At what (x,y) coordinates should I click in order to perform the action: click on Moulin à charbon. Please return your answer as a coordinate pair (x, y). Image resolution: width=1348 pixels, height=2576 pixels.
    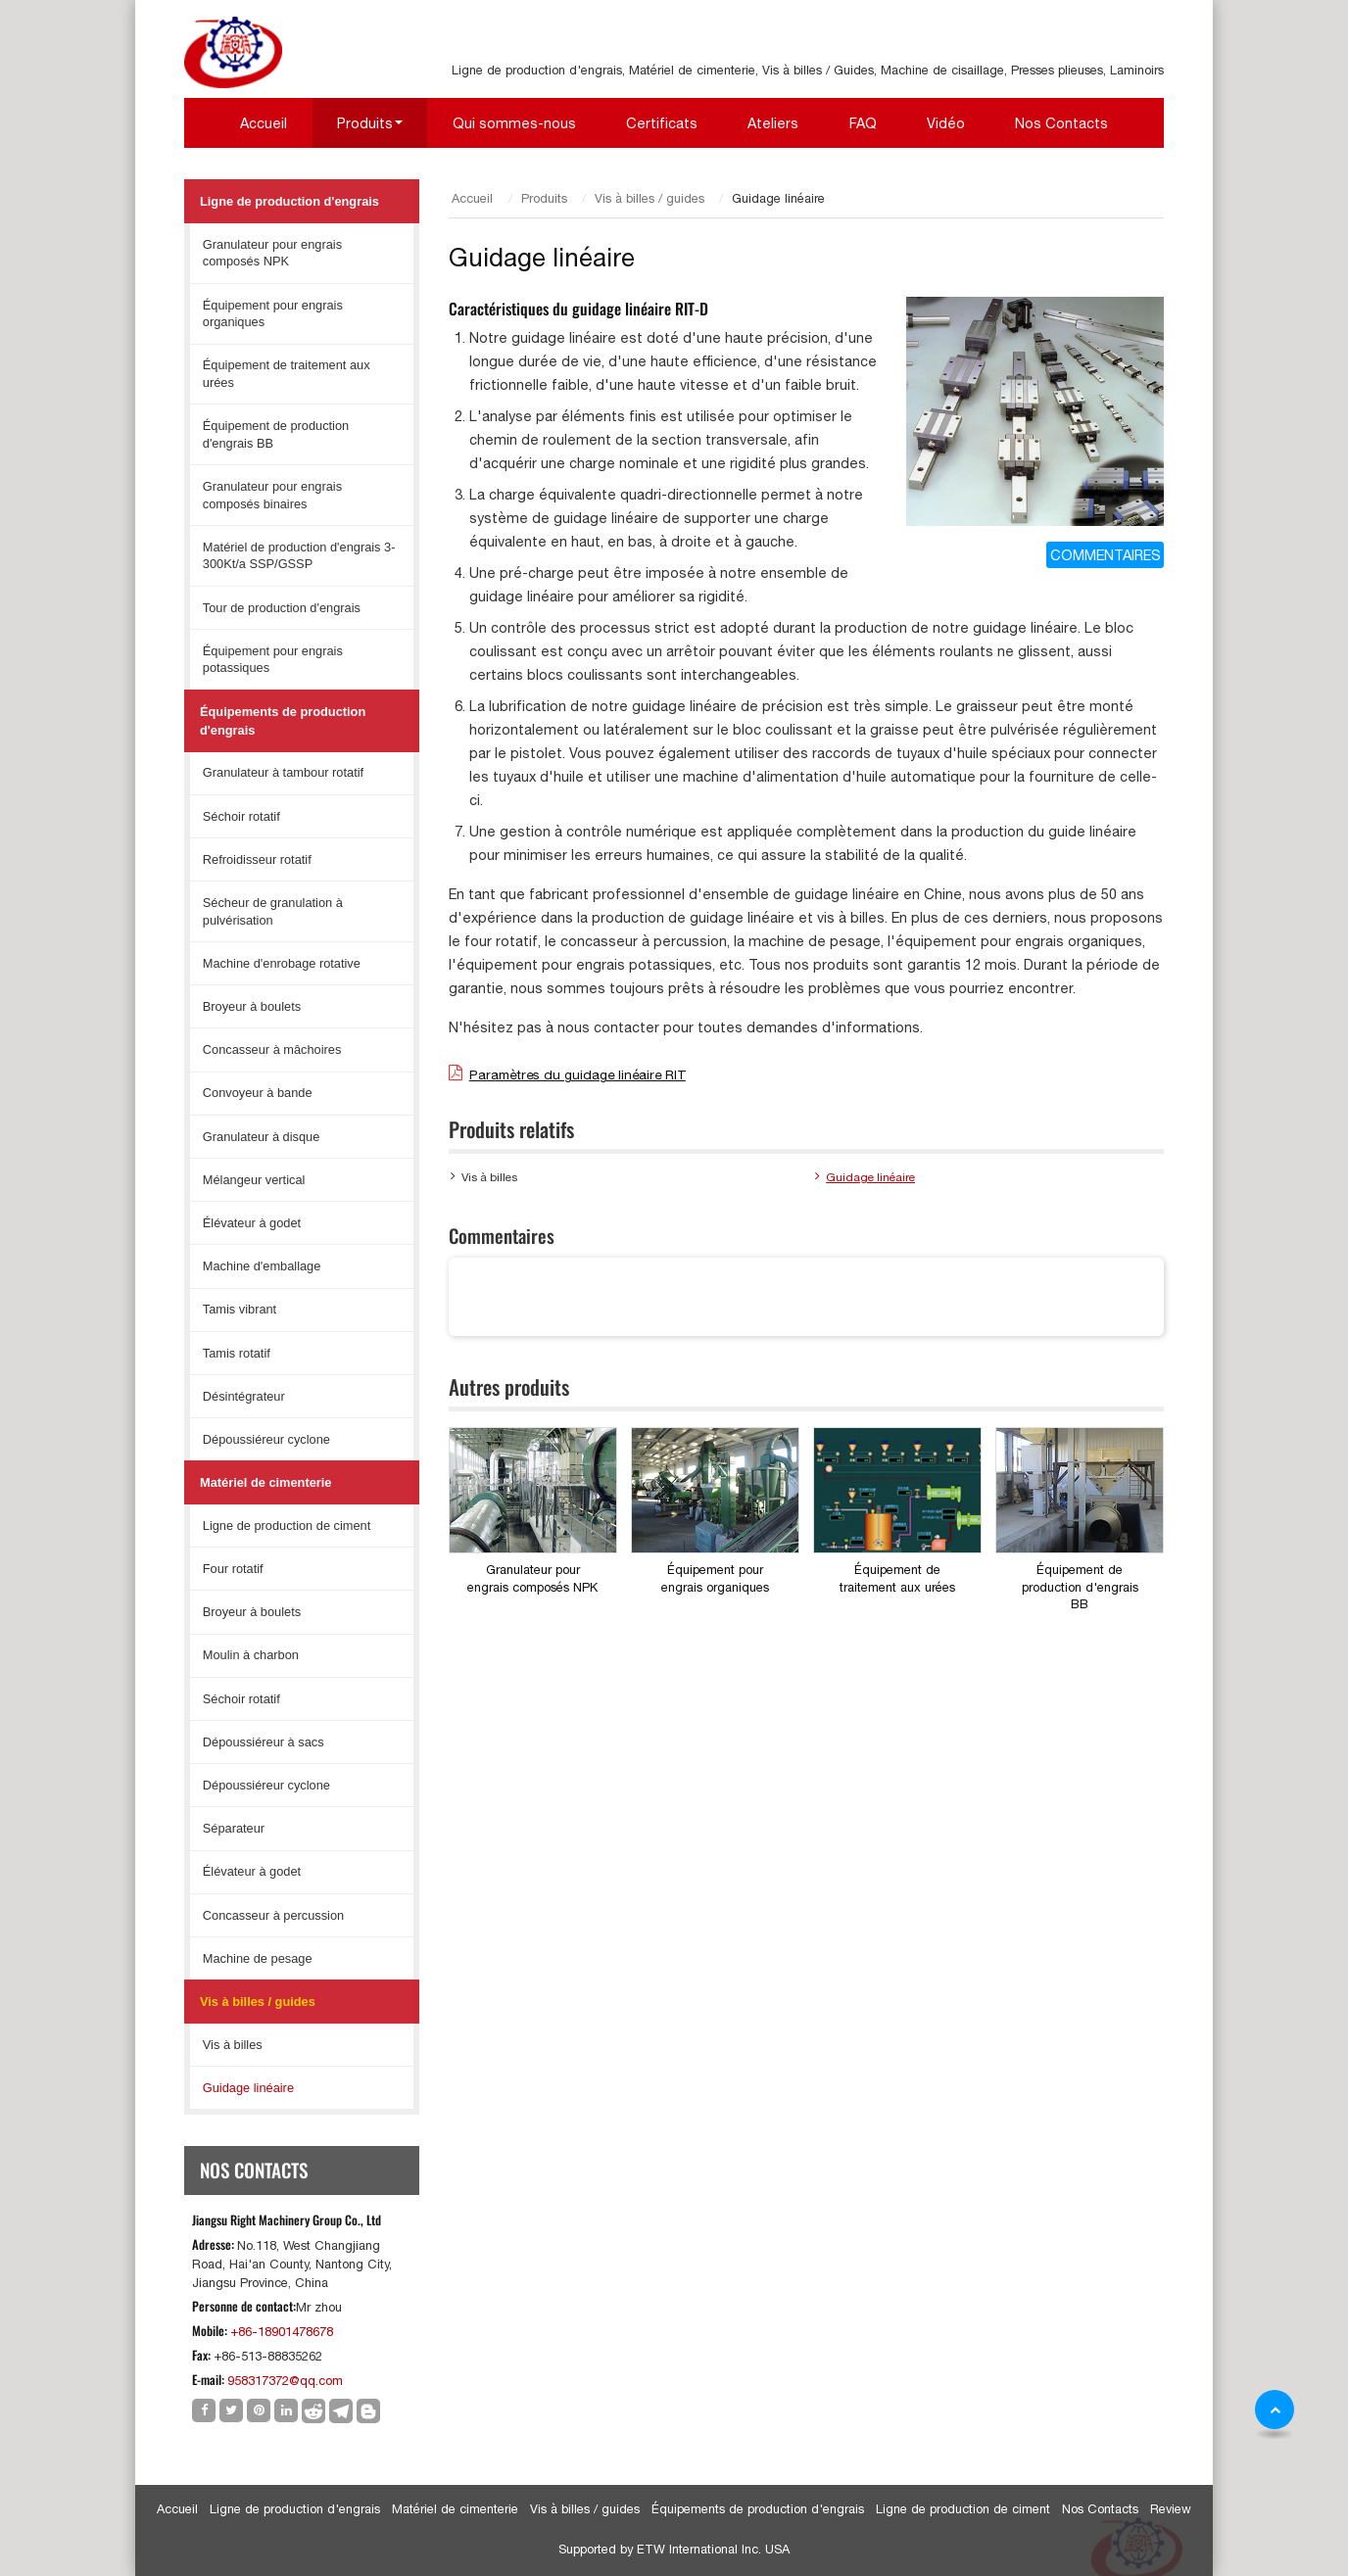
    Looking at the image, I should click on (251, 1654).